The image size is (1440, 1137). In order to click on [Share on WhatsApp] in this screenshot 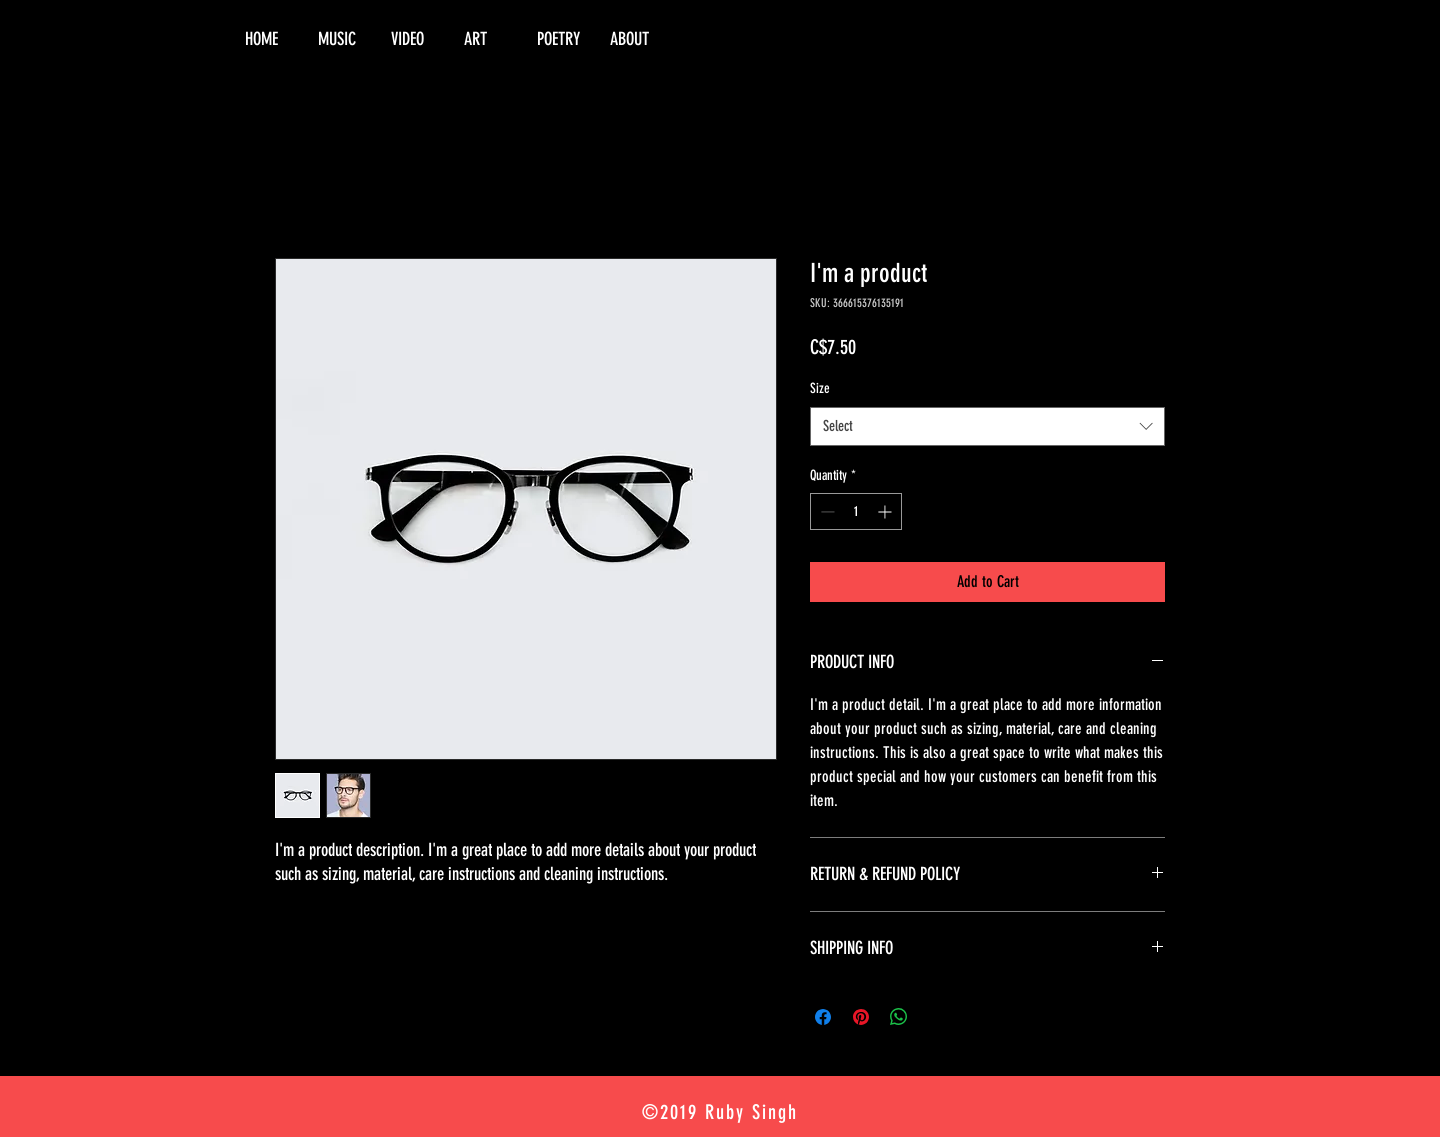, I will do `click(899, 1017)`.